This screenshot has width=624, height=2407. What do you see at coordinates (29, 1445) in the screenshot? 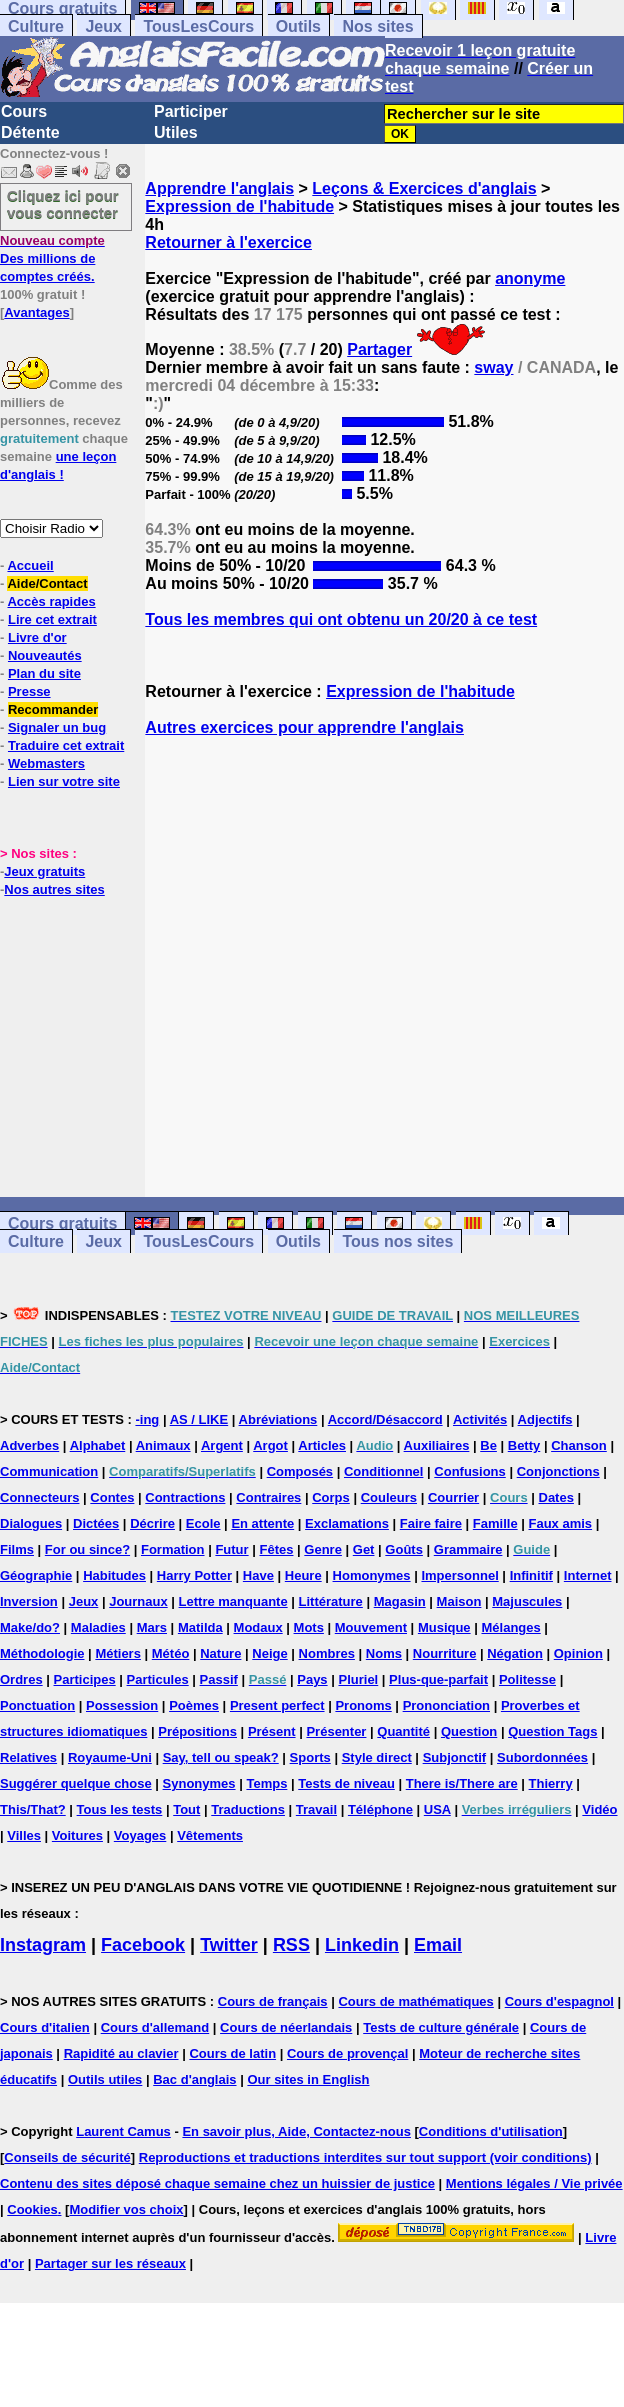
I see `Adverbes` at bounding box center [29, 1445].